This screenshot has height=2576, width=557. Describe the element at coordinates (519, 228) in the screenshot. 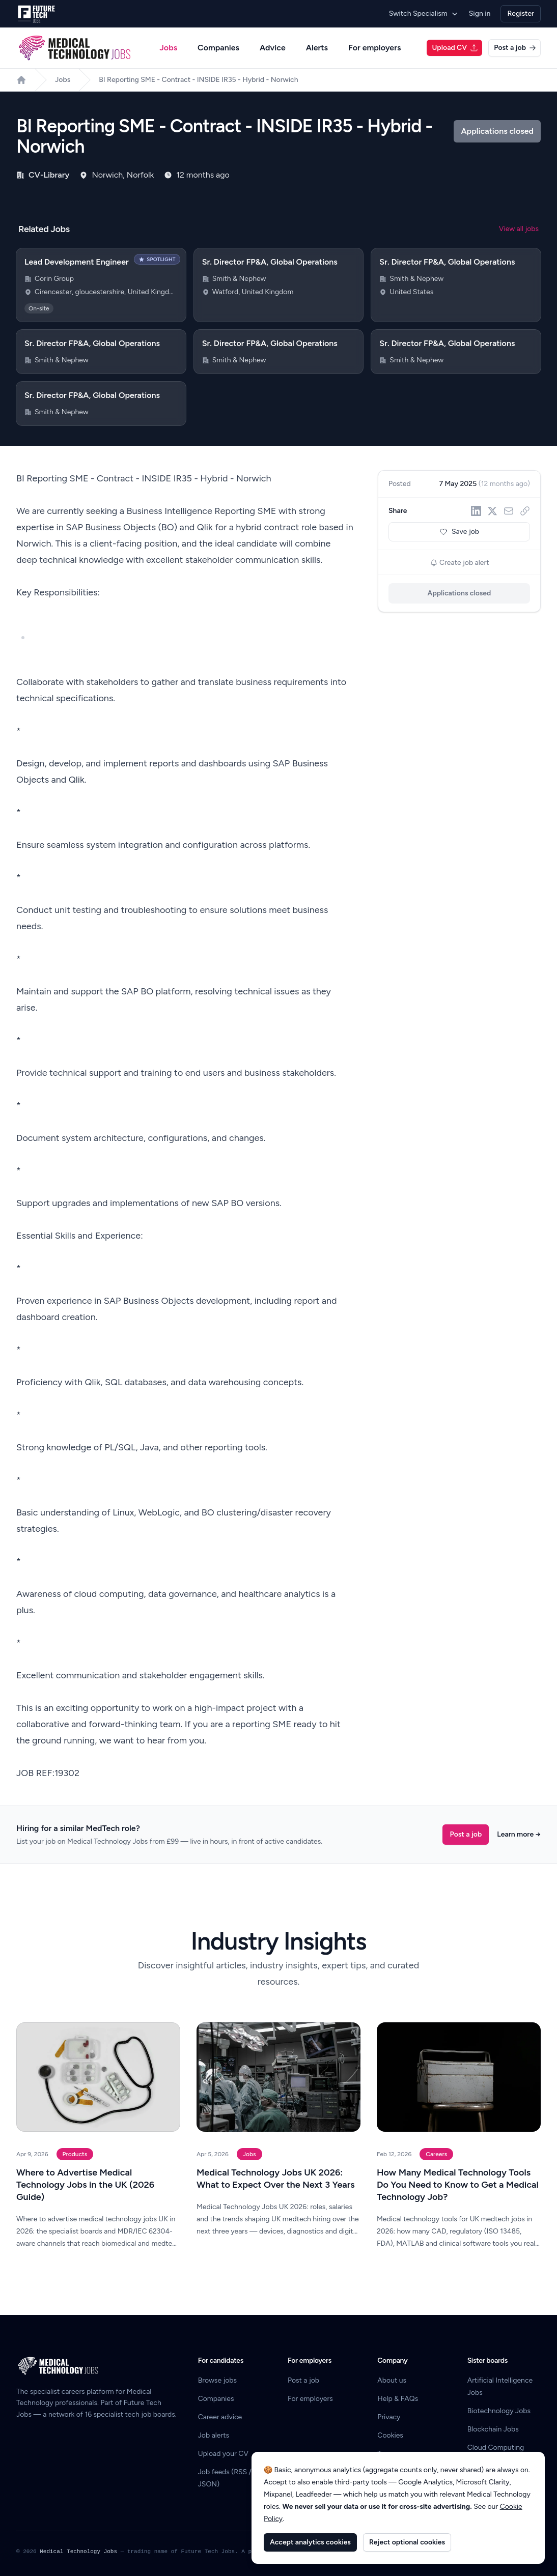

I see `View all jobs` at that location.